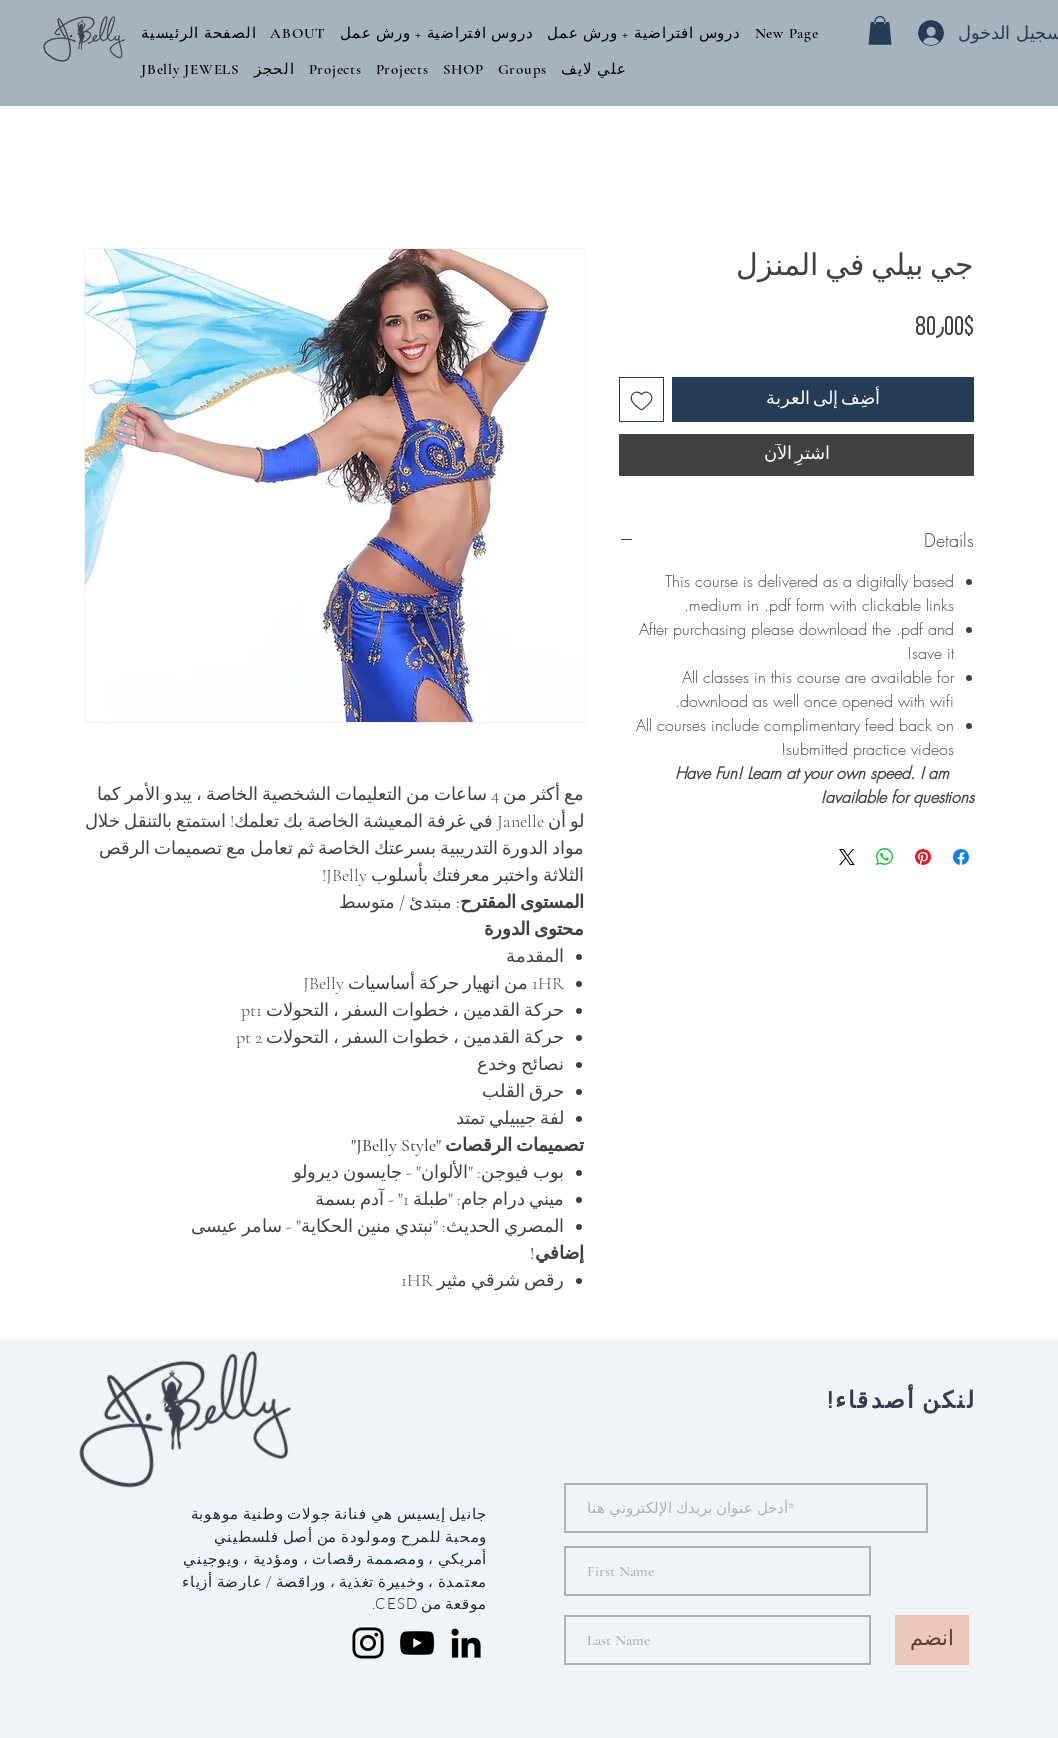  Describe the element at coordinates (368, 1643) in the screenshot. I see `[Instagram]` at that location.